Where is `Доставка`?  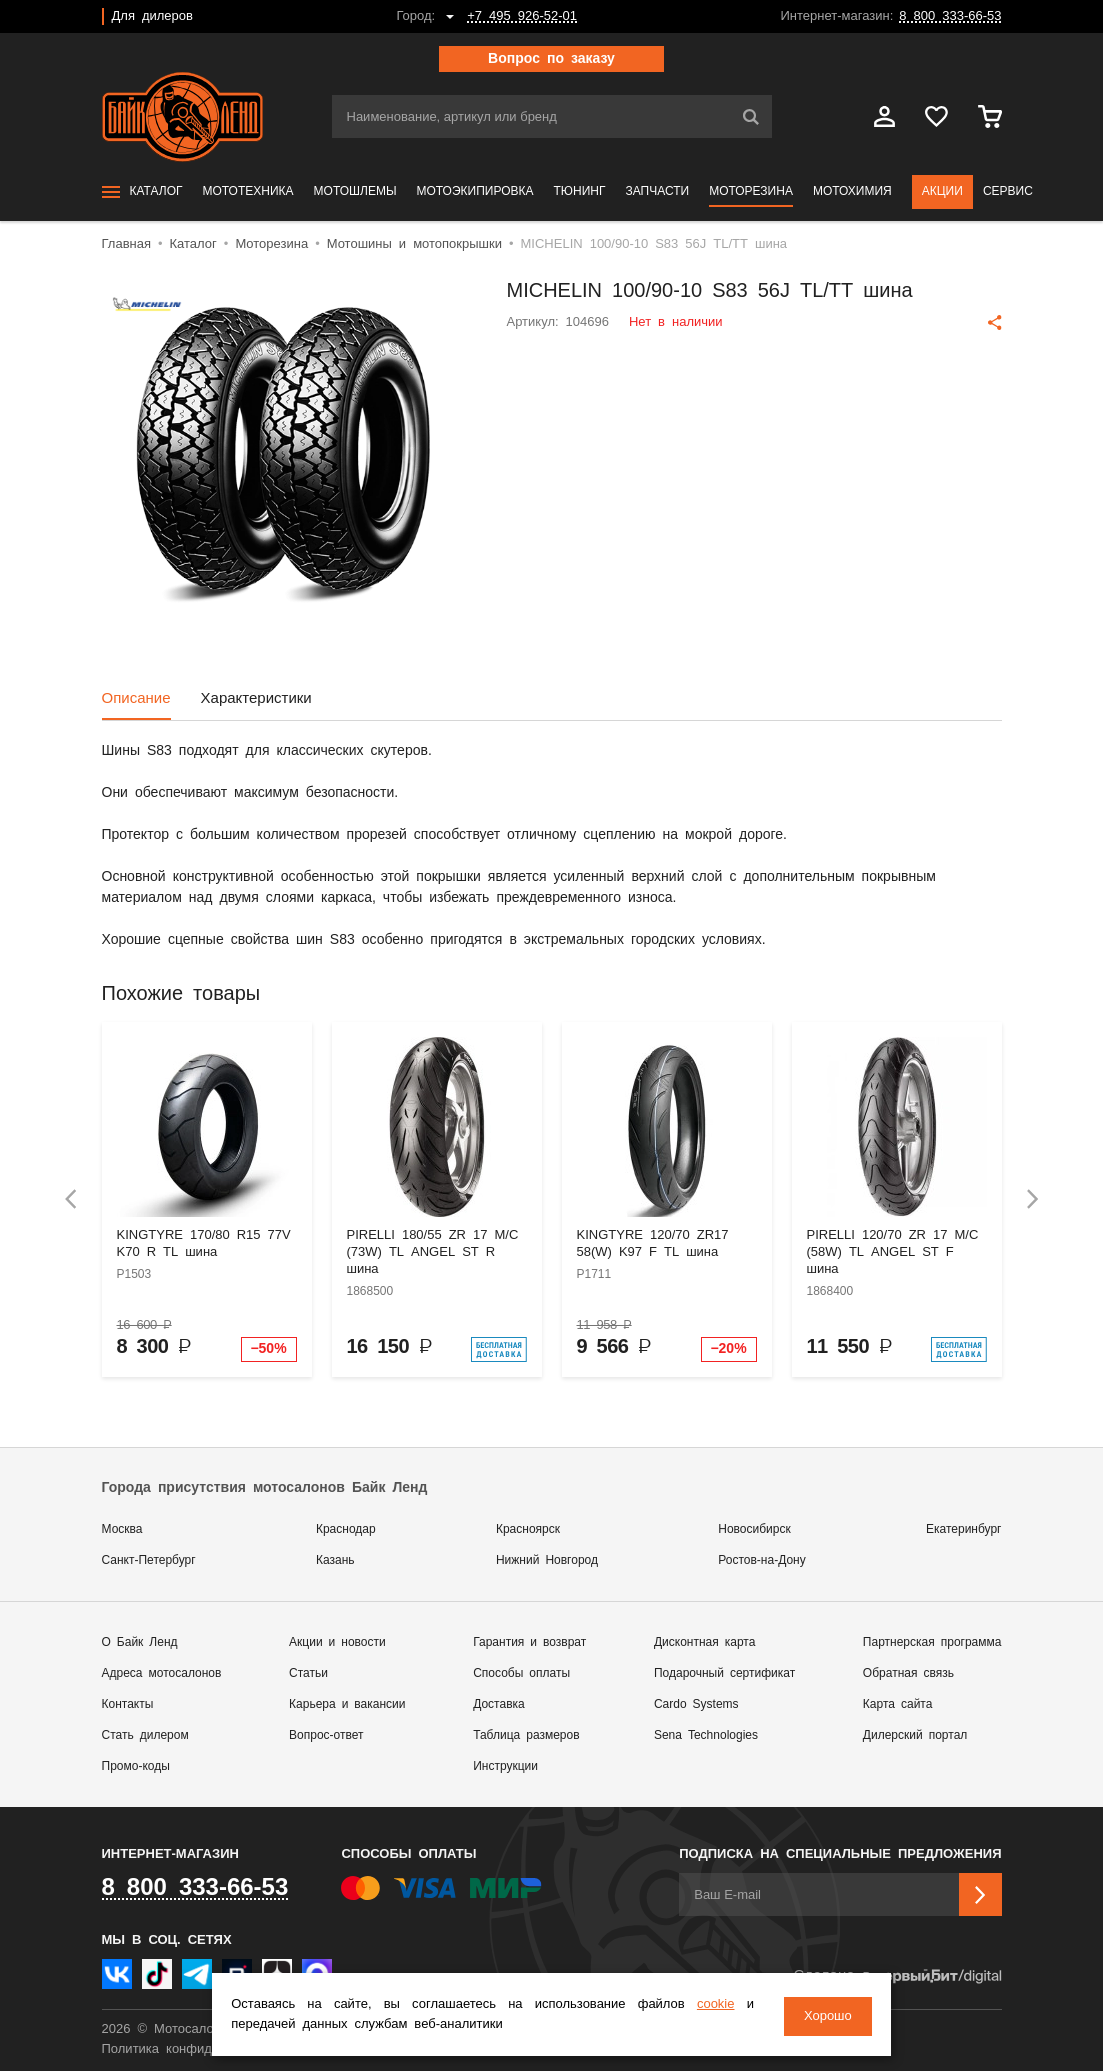
Доставка is located at coordinates (499, 1704).